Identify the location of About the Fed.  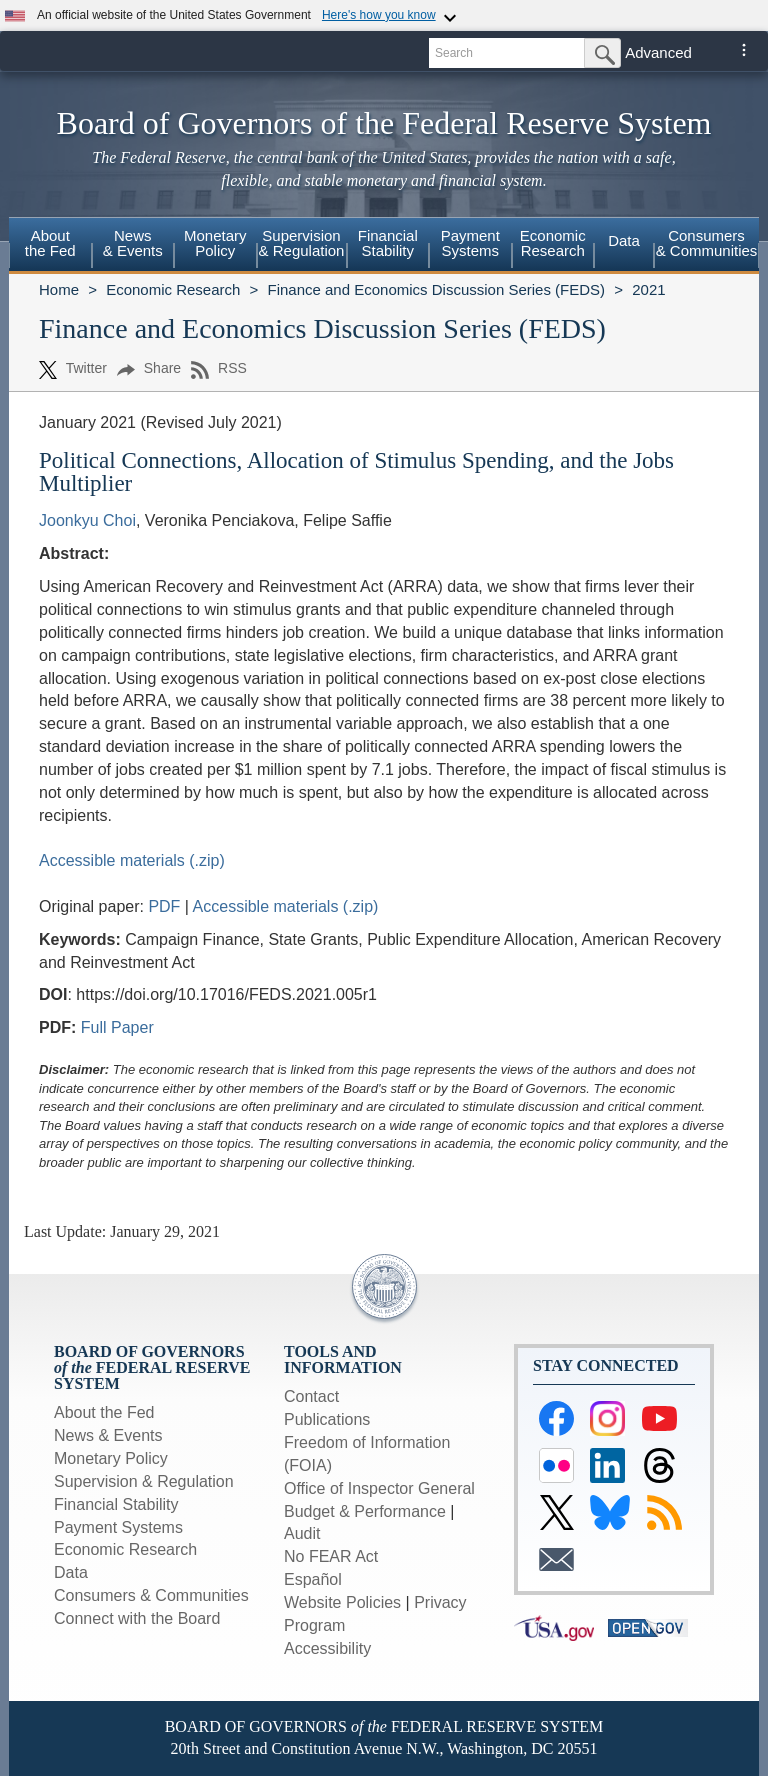
(104, 1412).